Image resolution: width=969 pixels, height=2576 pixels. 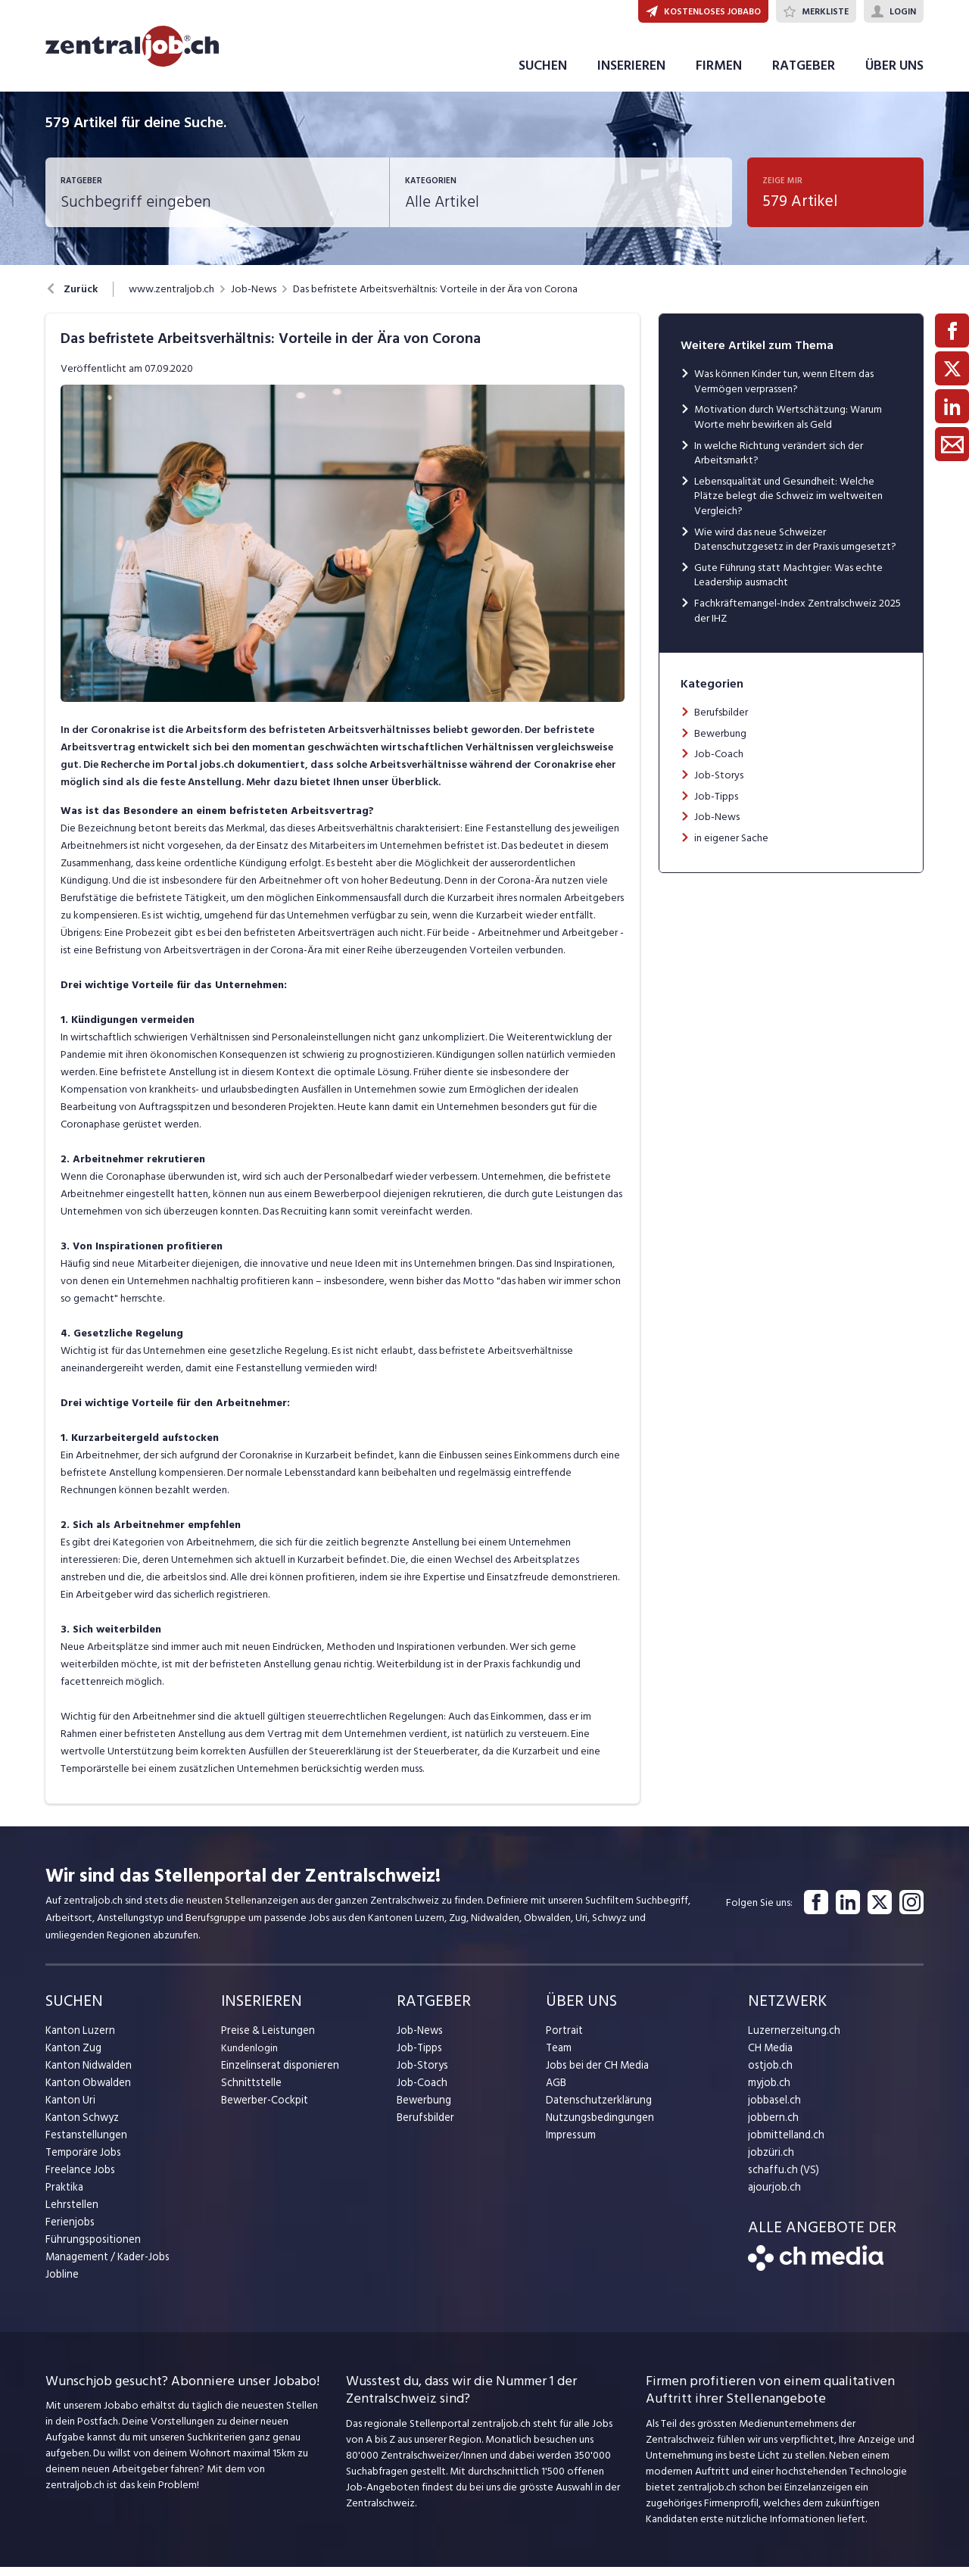 What do you see at coordinates (435, 298) in the screenshot?
I see `Das befristete Arbeitsverhältnis: Vorteile in der Ära von Corona` at bounding box center [435, 298].